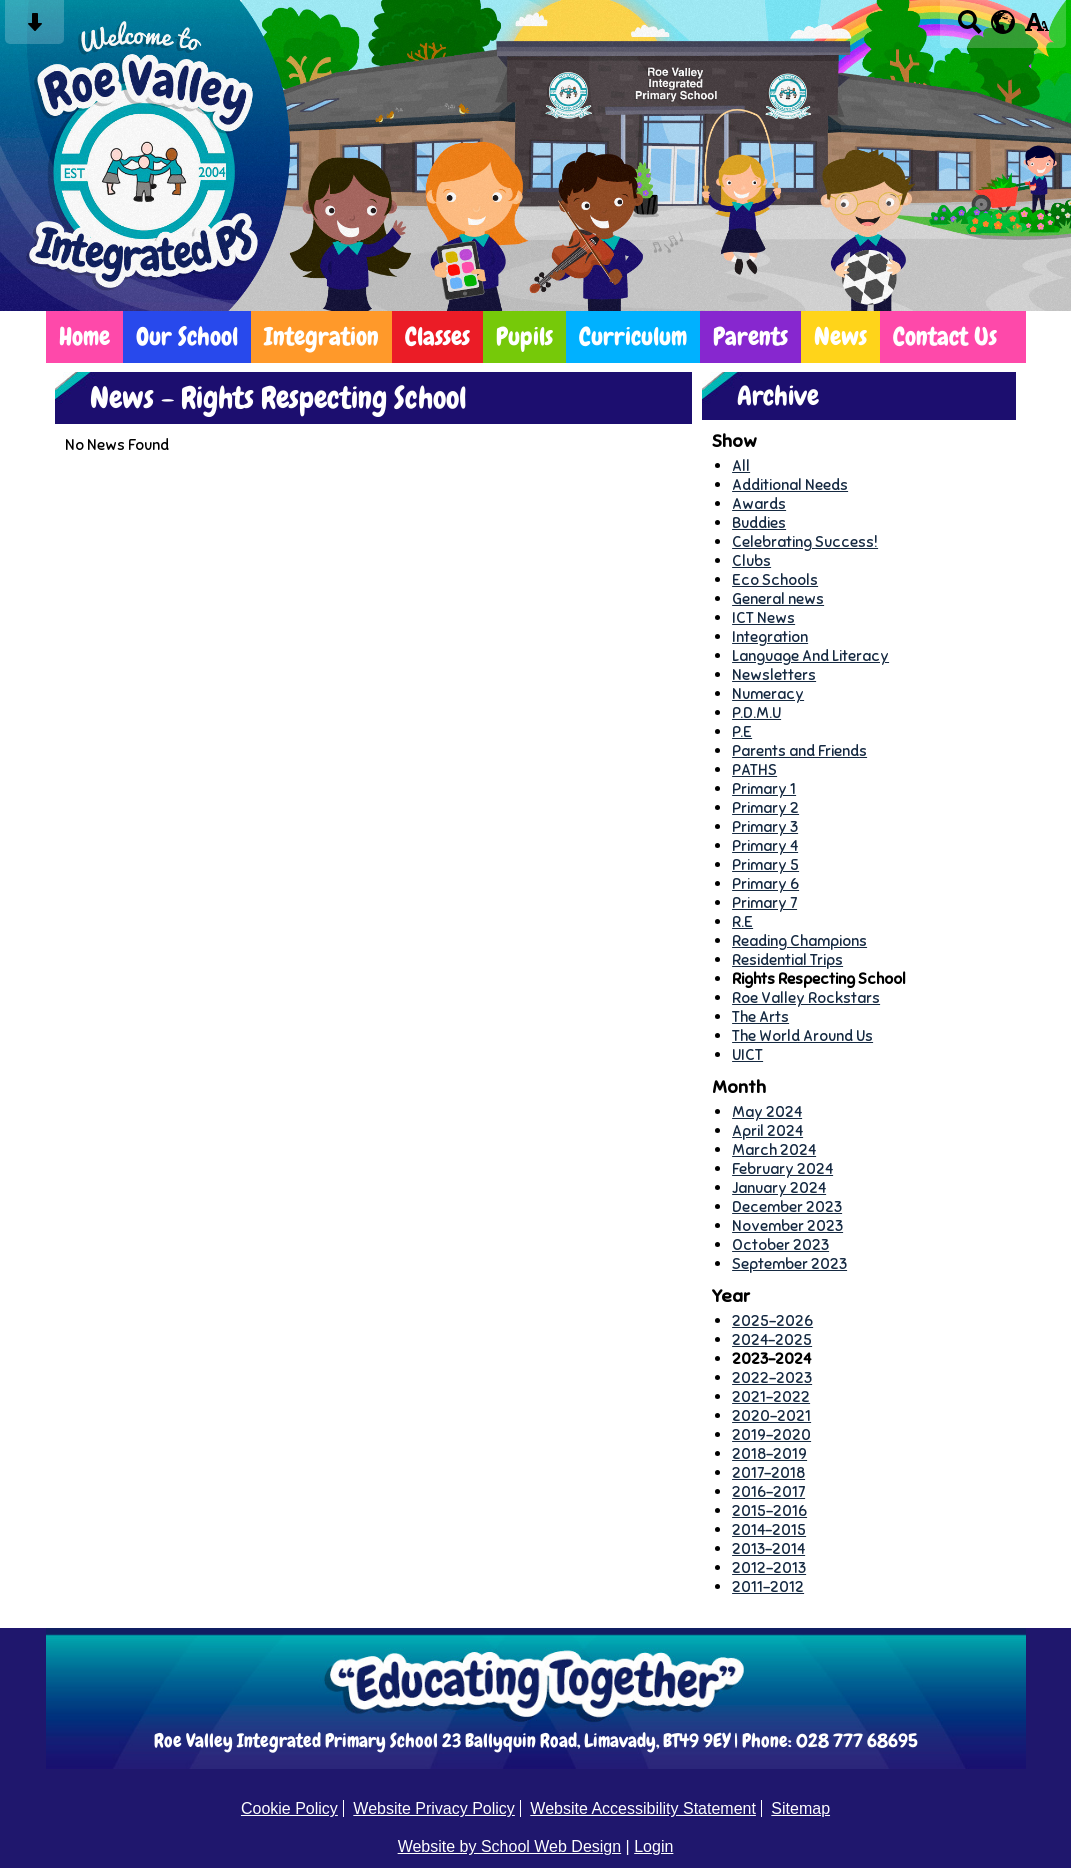 This screenshot has width=1071, height=1868. I want to click on 2012-2013, so click(769, 1567).